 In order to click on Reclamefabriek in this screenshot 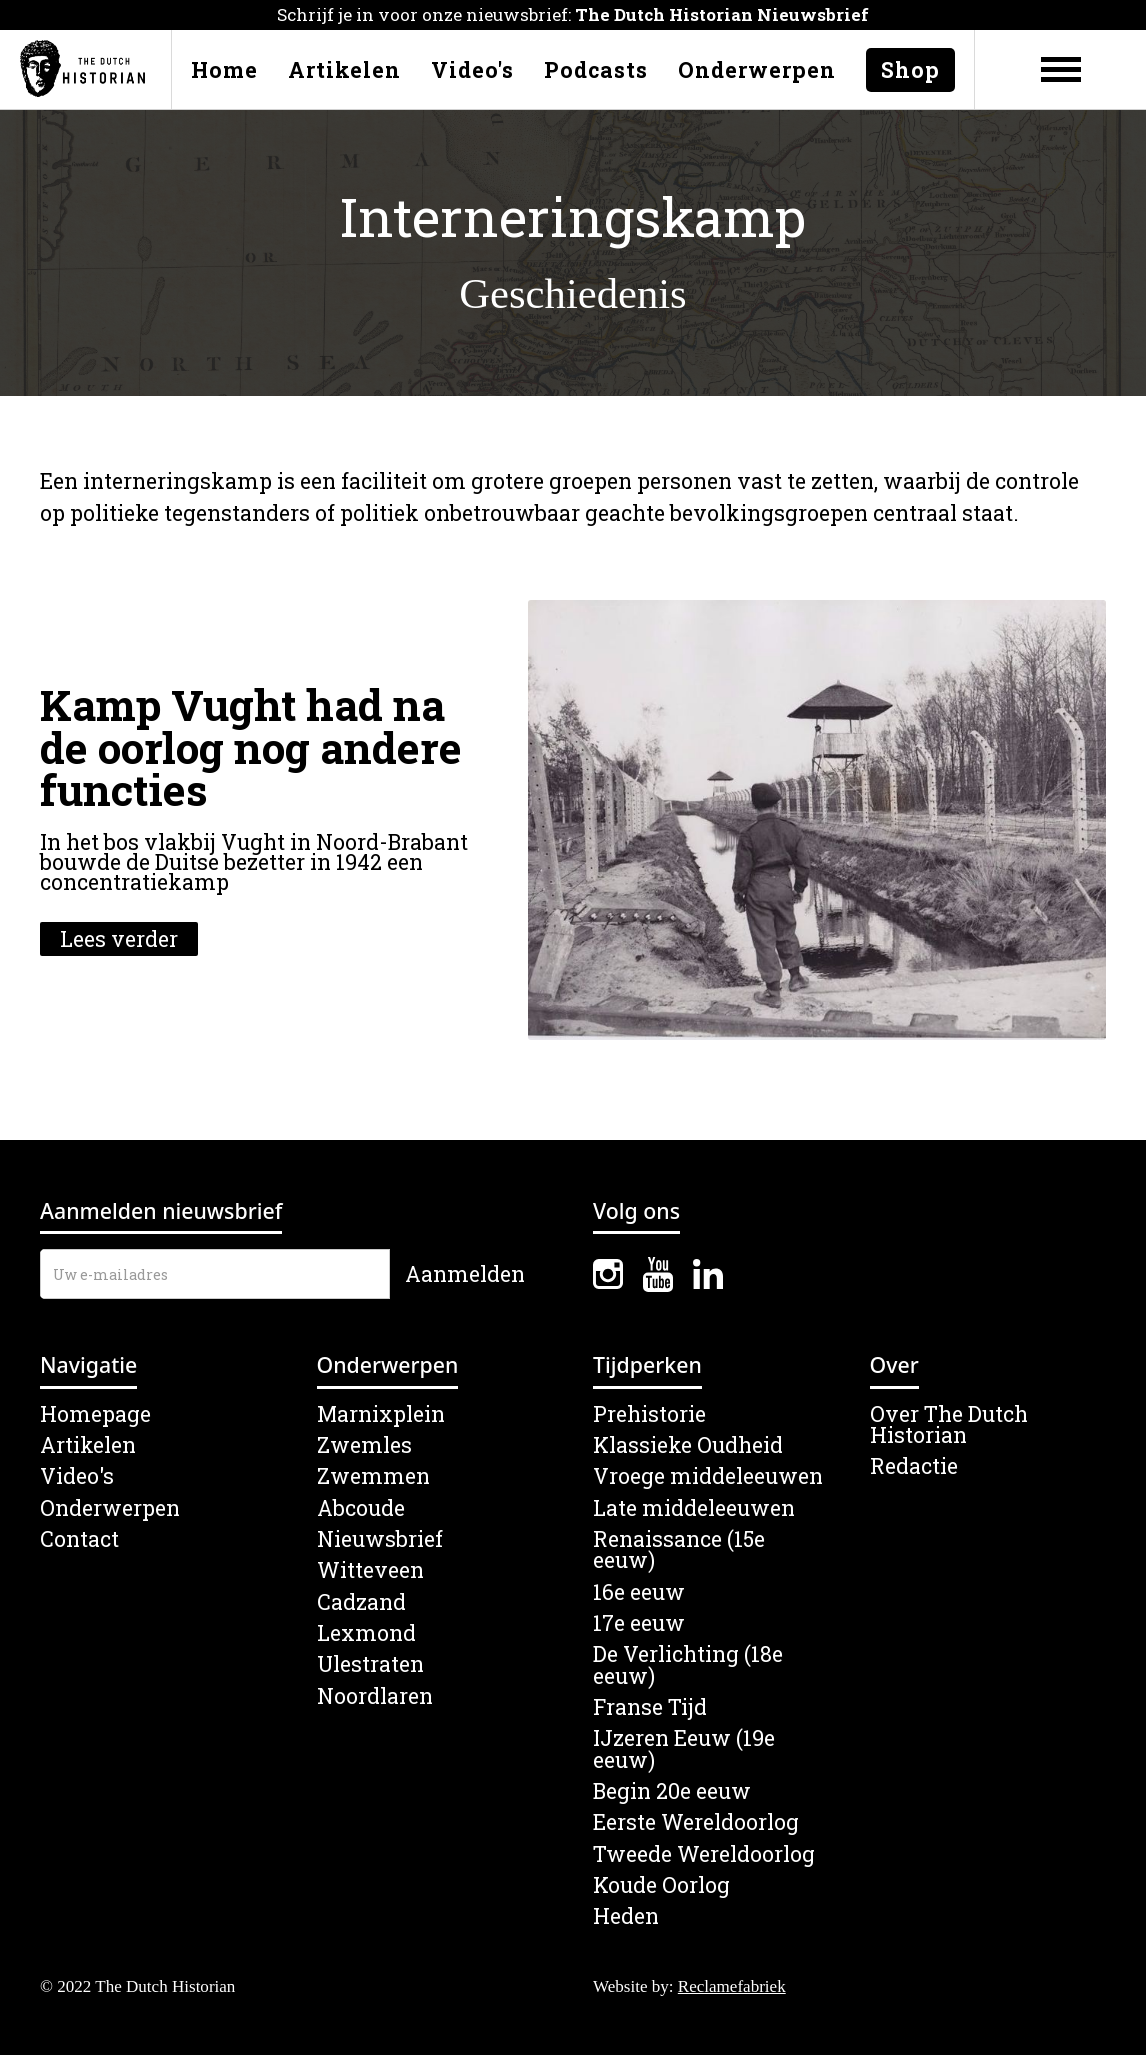, I will do `click(732, 1986)`.